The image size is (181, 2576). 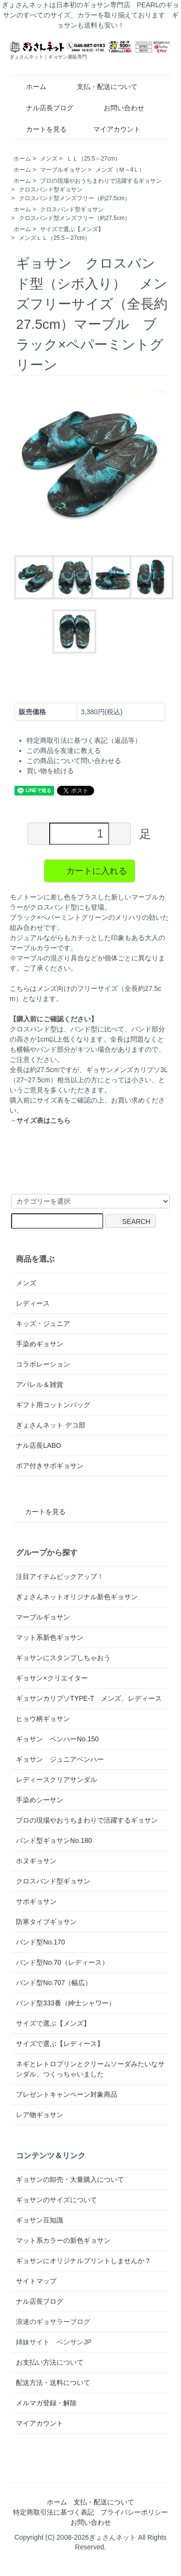 What do you see at coordinates (101, 180) in the screenshot?
I see `プロの現場やおうちまわりで活躍するギョサン` at bounding box center [101, 180].